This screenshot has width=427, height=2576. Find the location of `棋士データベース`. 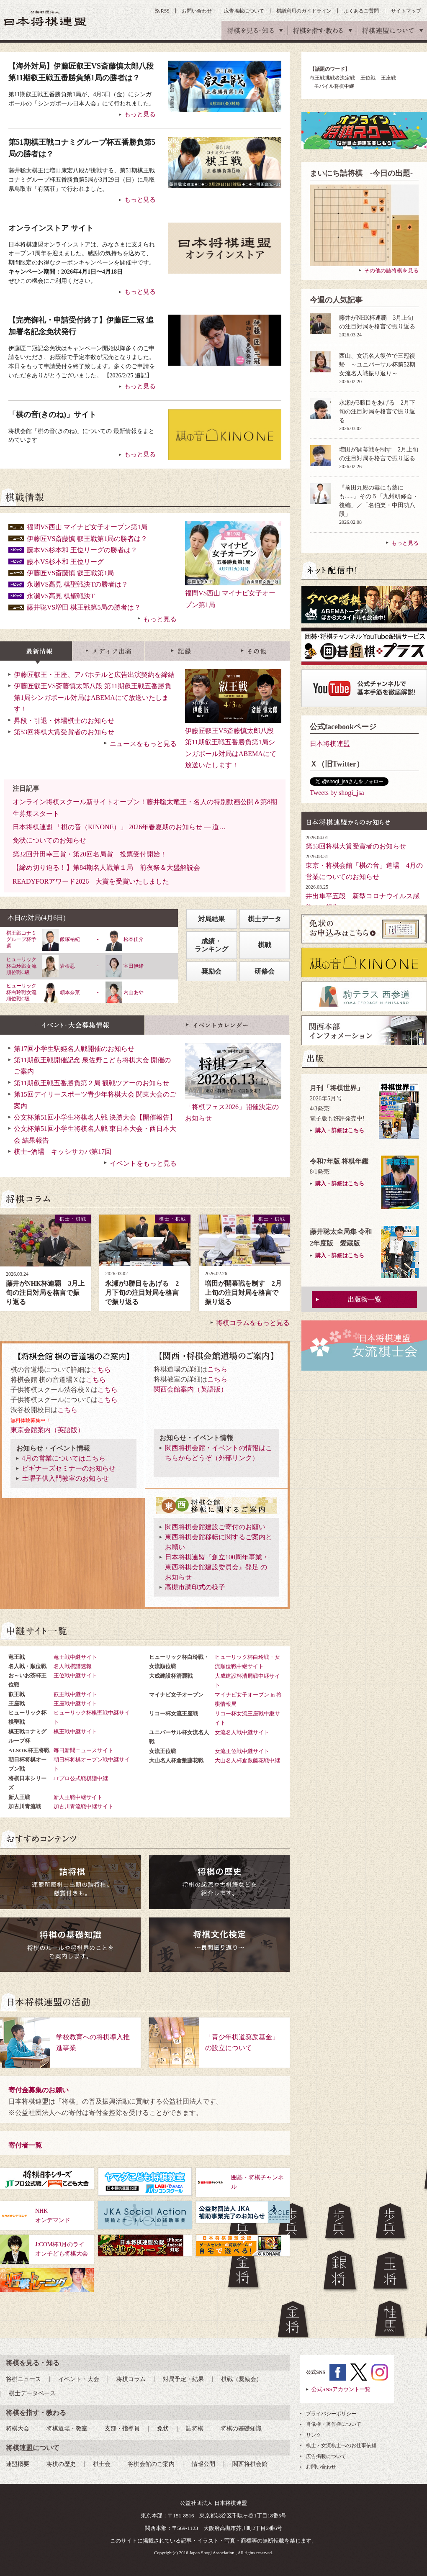

棋士データベース is located at coordinates (32, 2393).